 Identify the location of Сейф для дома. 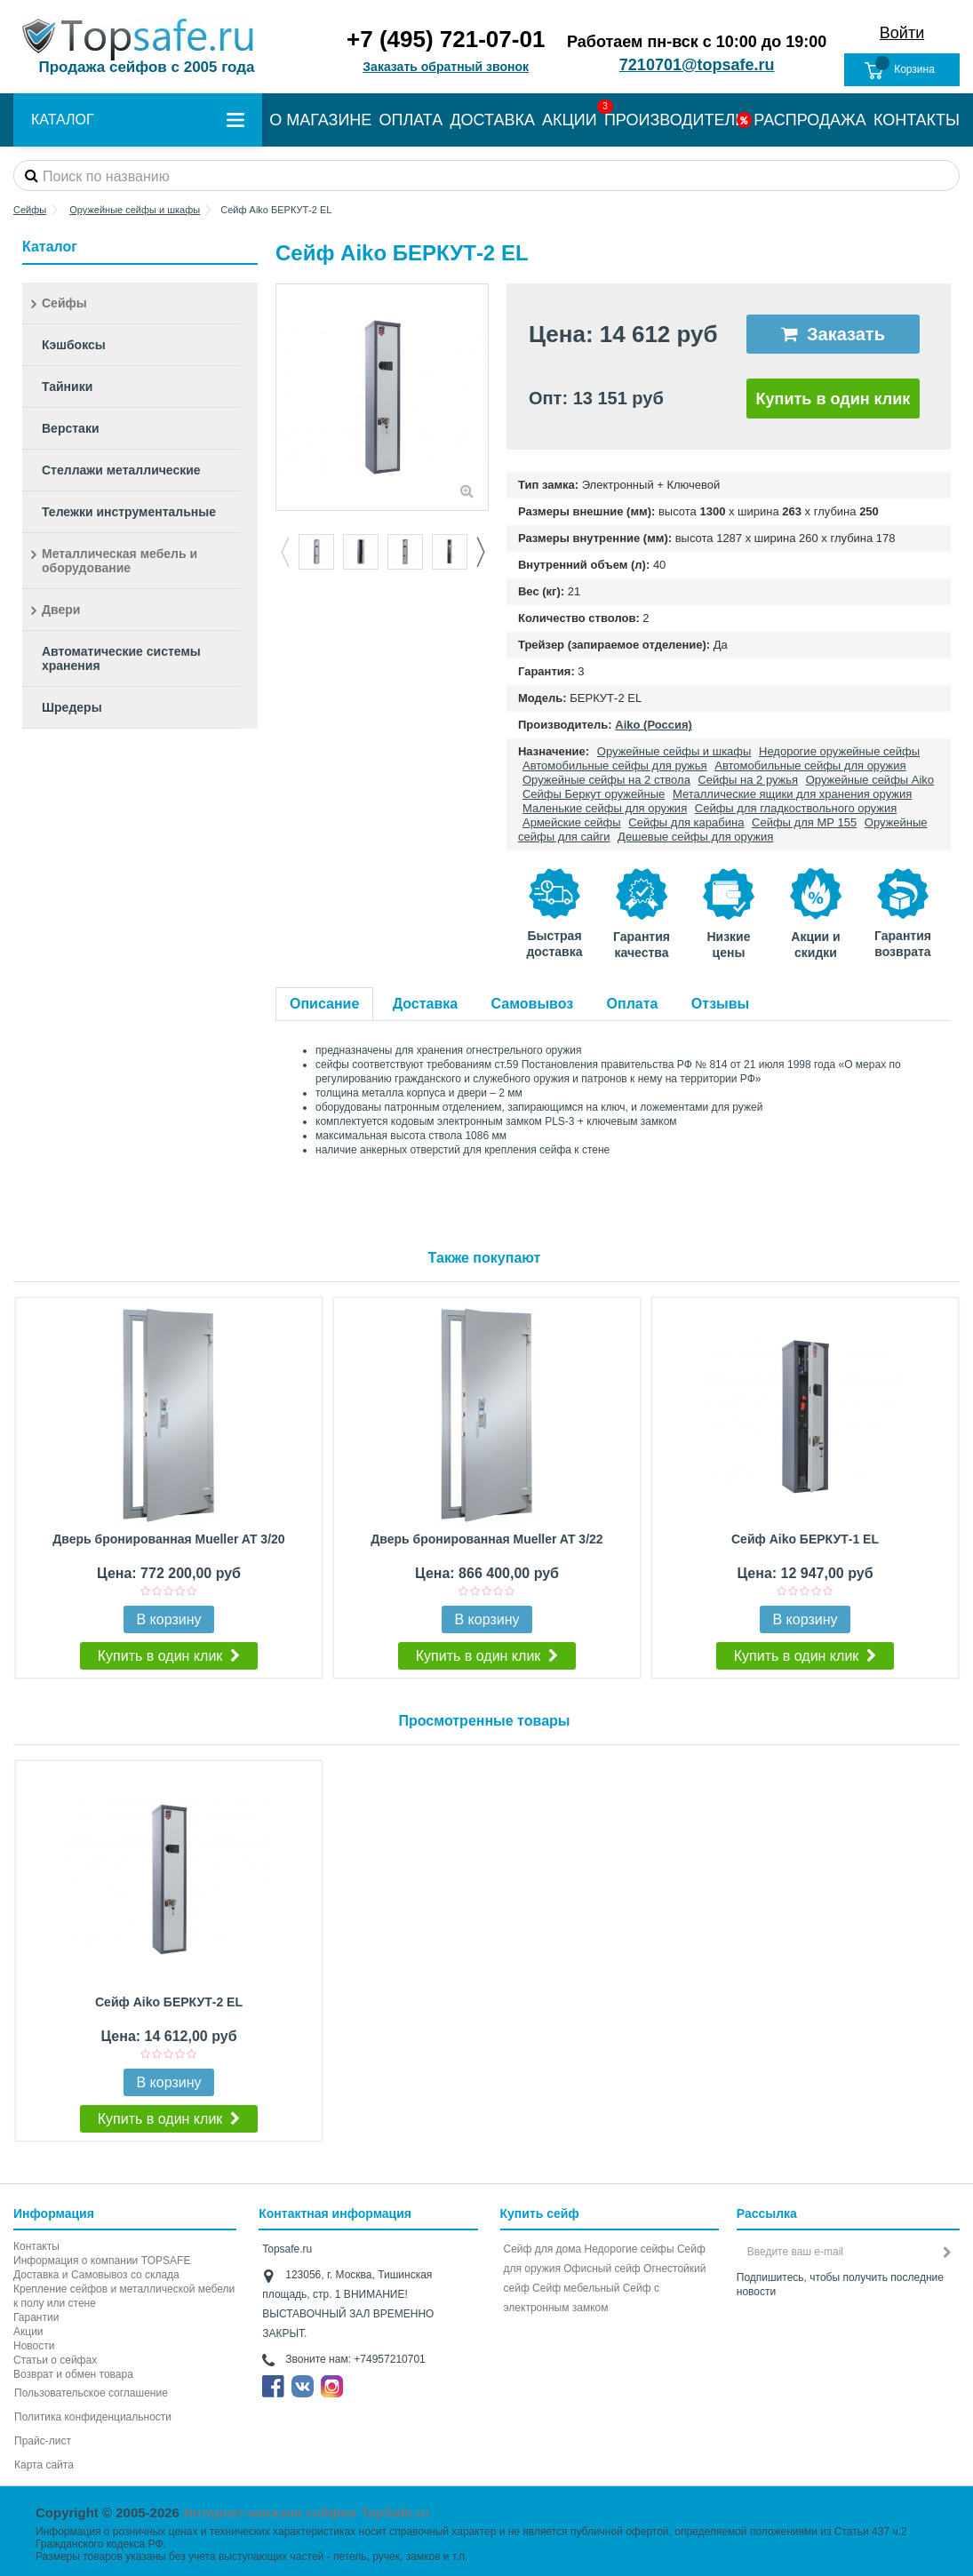
(543, 2249).